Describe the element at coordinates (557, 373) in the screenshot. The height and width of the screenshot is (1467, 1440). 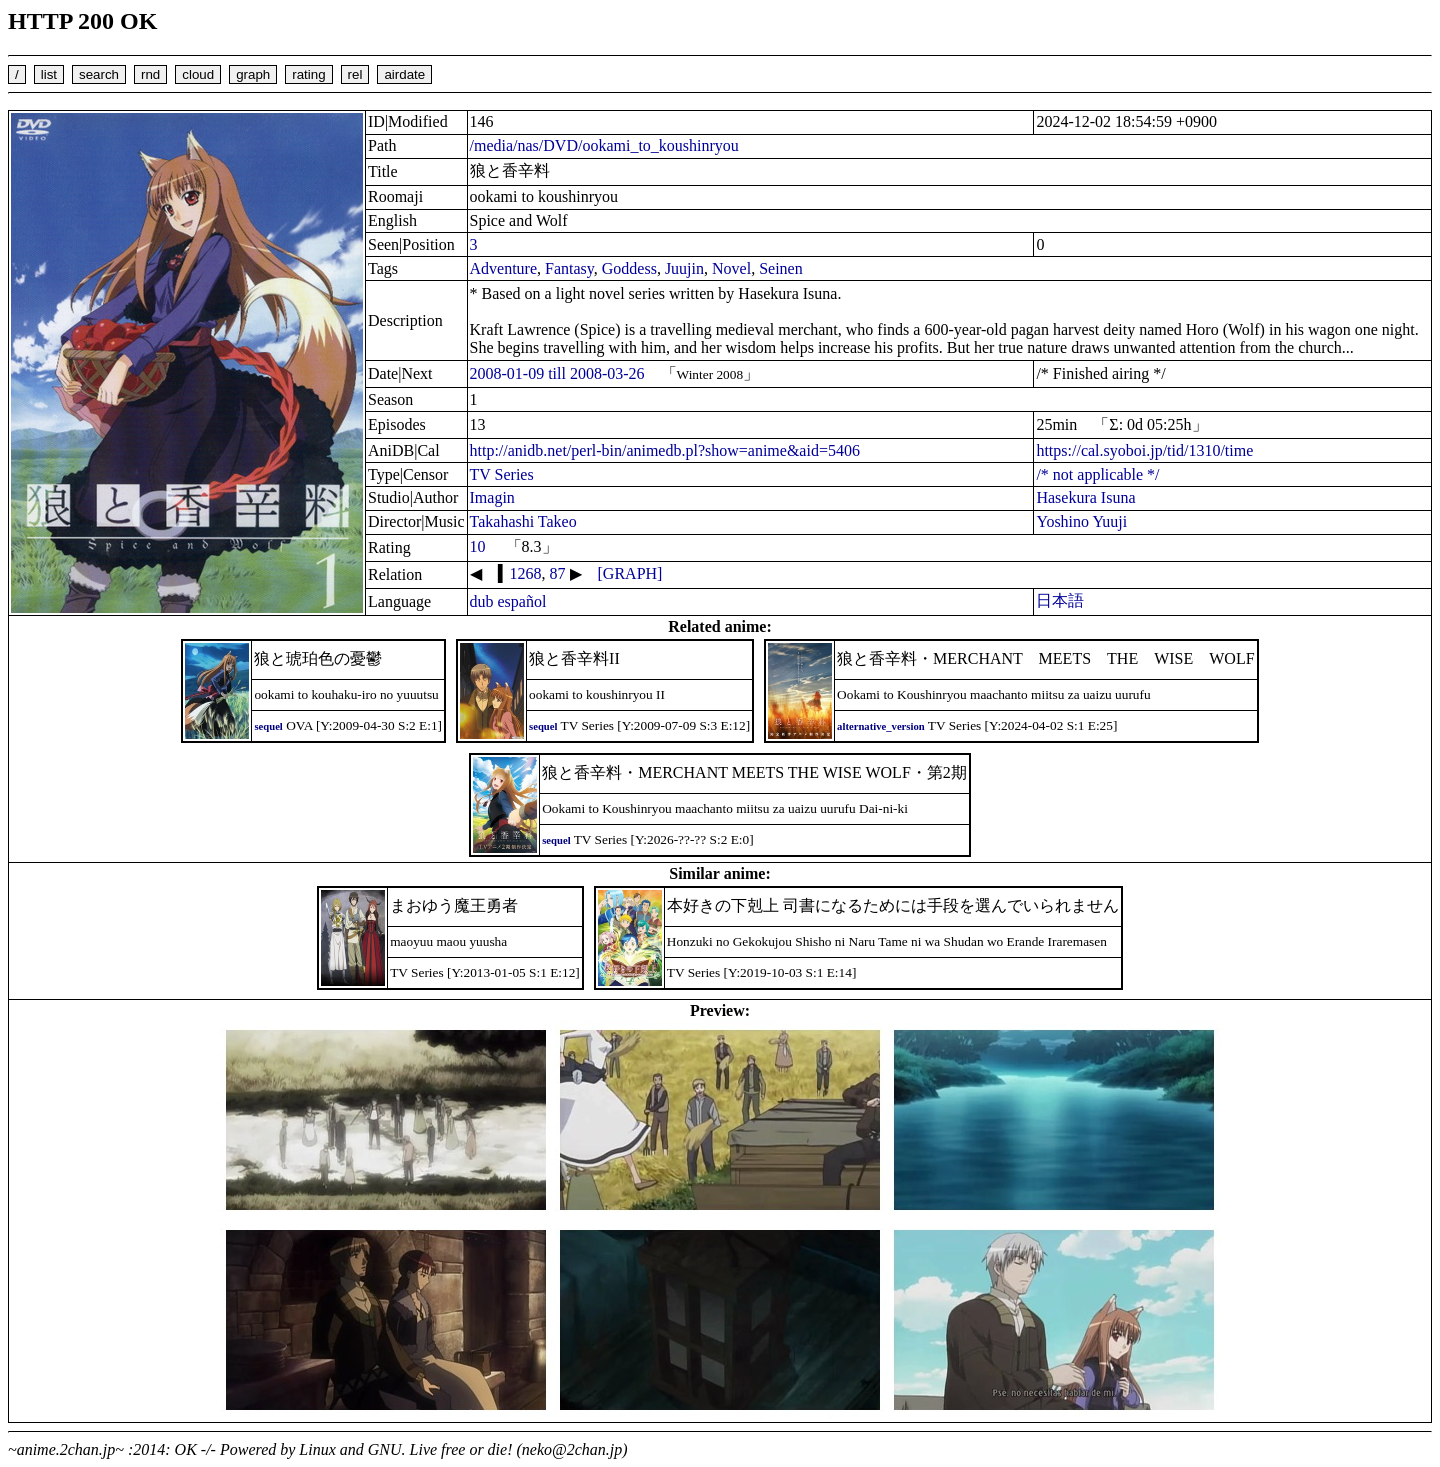
I see `2008-01-09 till 2008-03-26` at that location.